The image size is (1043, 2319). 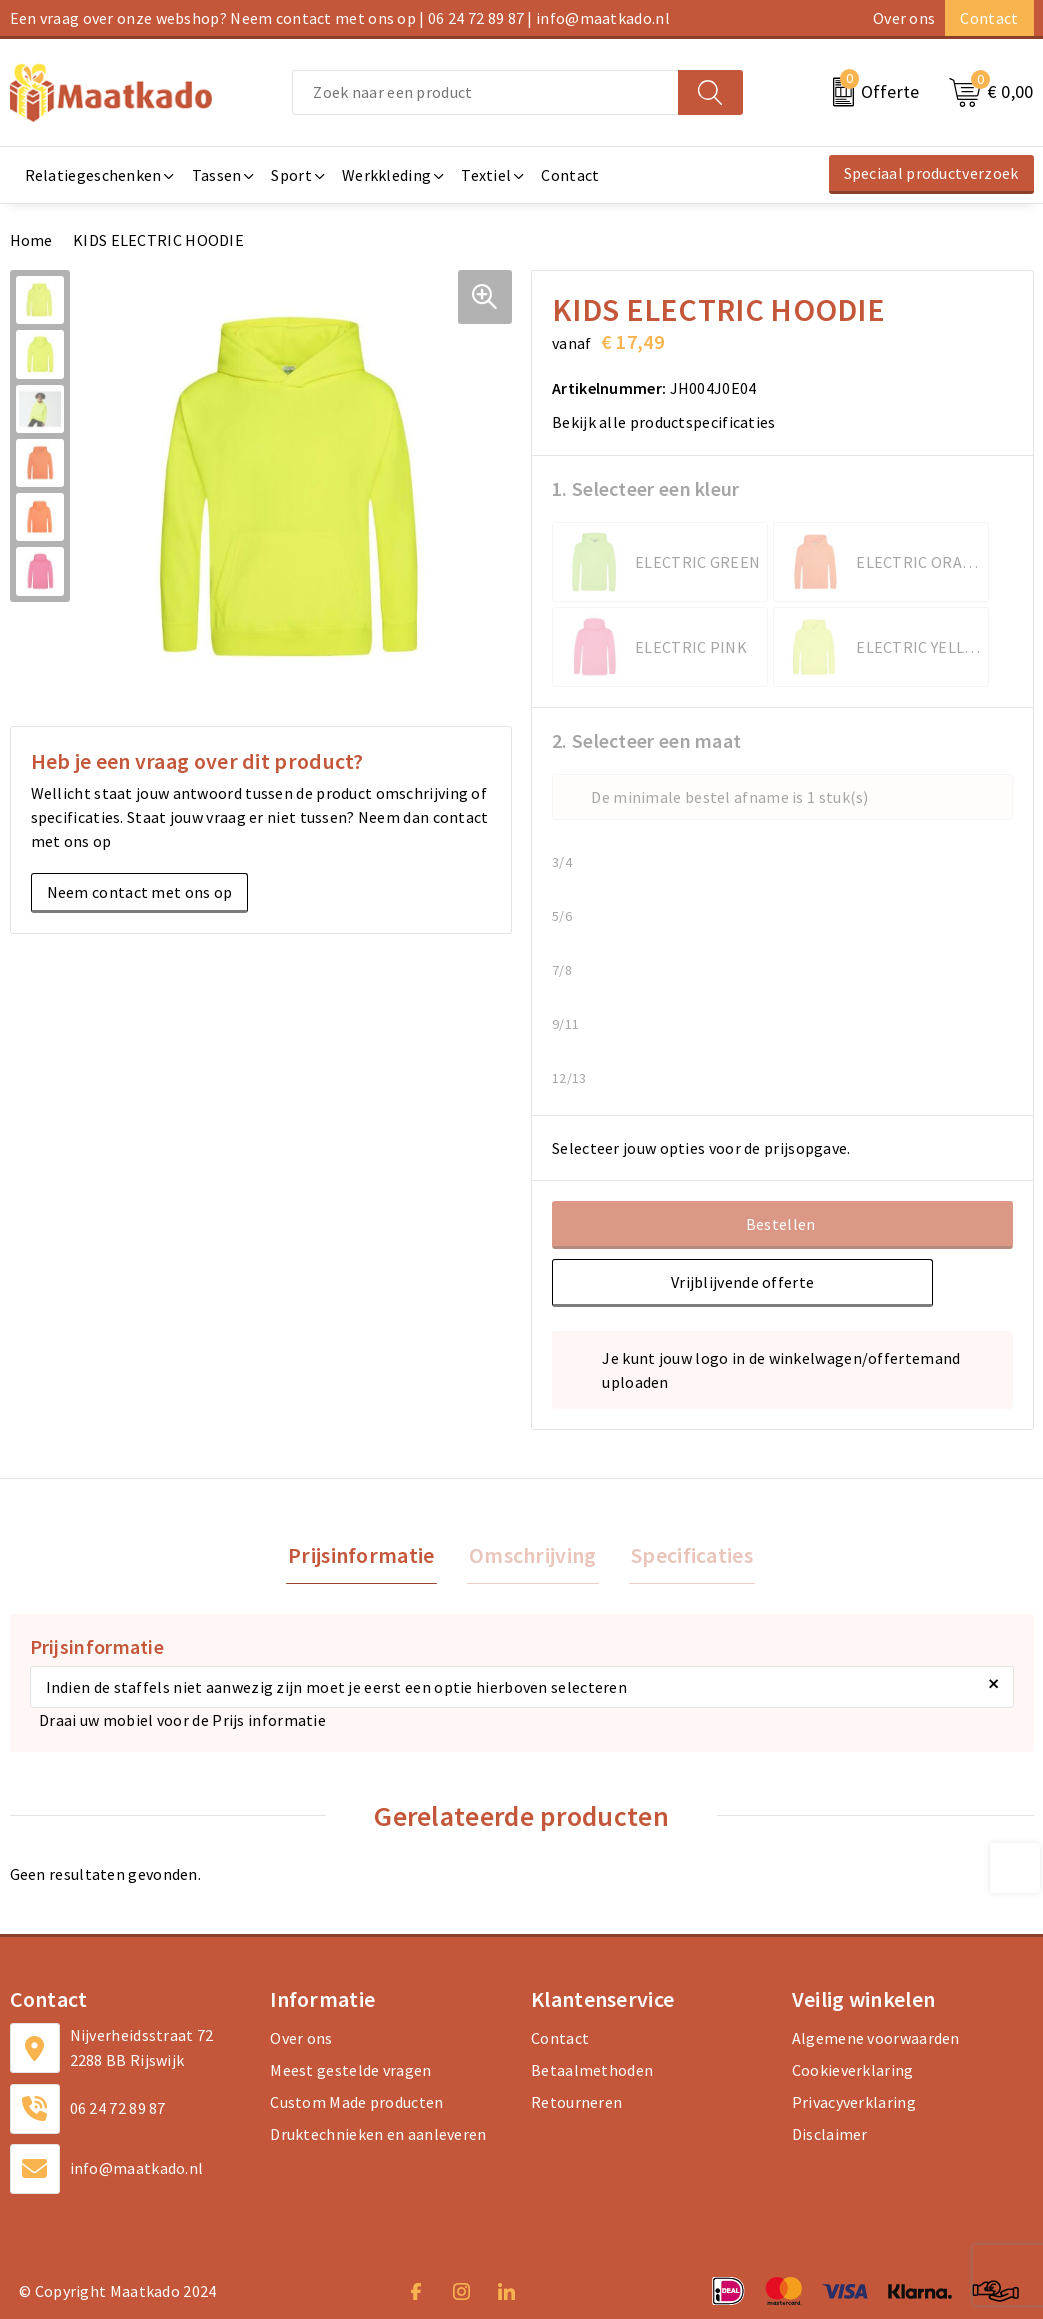 What do you see at coordinates (854, 2104) in the screenshot?
I see `Privacyverklaring` at bounding box center [854, 2104].